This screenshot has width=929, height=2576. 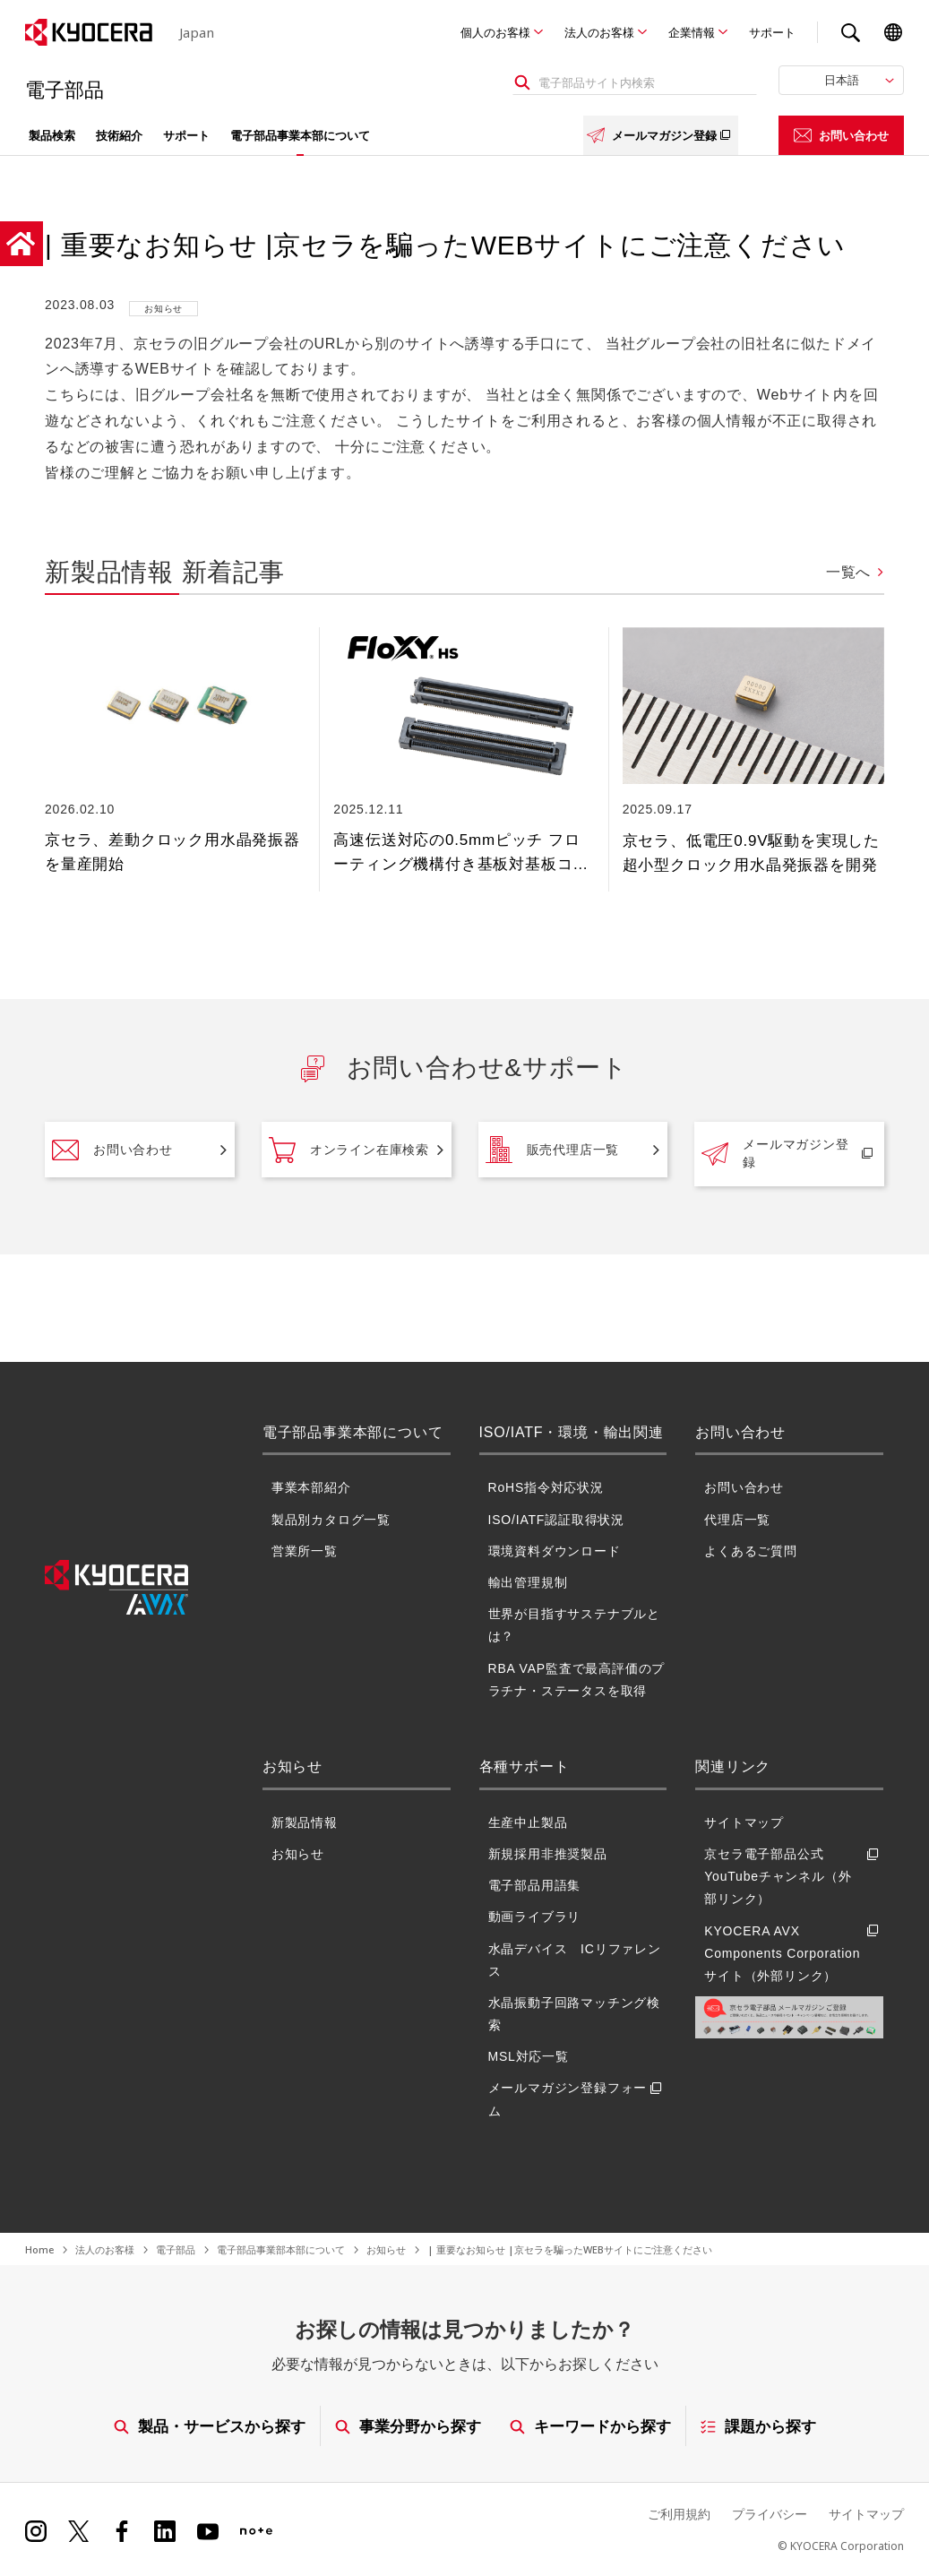 I want to click on 個人のお客様, so click(x=495, y=32).